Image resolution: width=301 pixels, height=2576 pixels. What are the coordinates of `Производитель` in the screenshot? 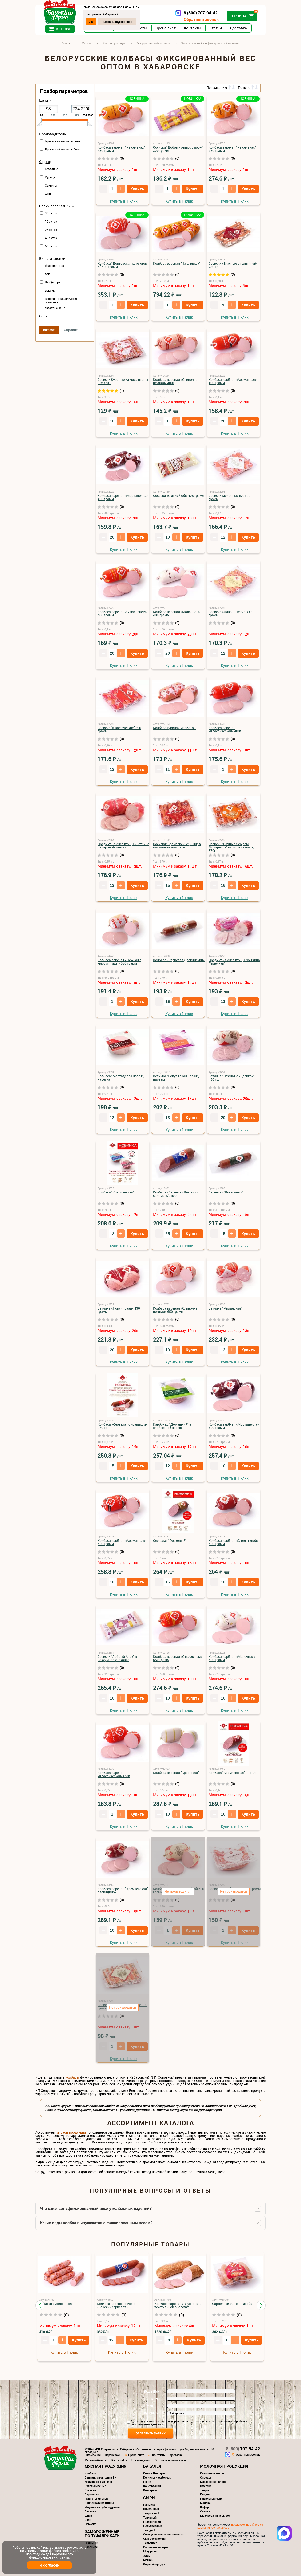 It's located at (52, 134).